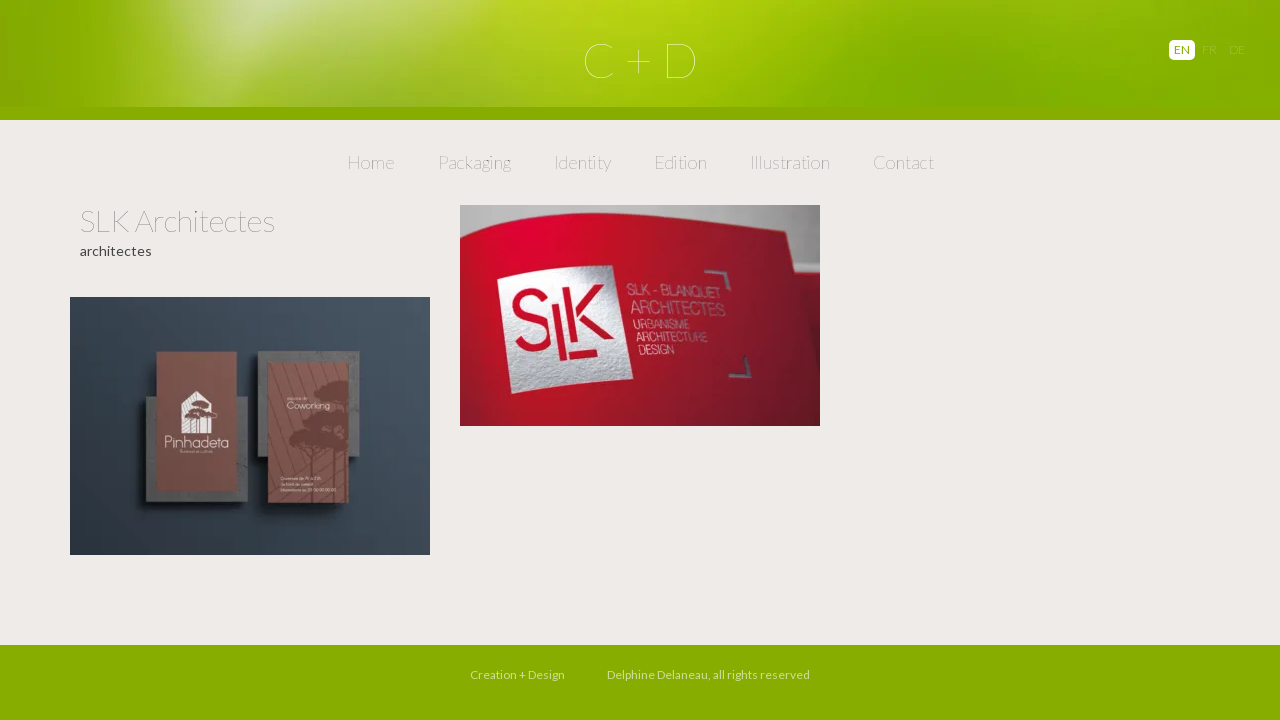  What do you see at coordinates (1182, 49) in the screenshot?
I see `EN` at bounding box center [1182, 49].